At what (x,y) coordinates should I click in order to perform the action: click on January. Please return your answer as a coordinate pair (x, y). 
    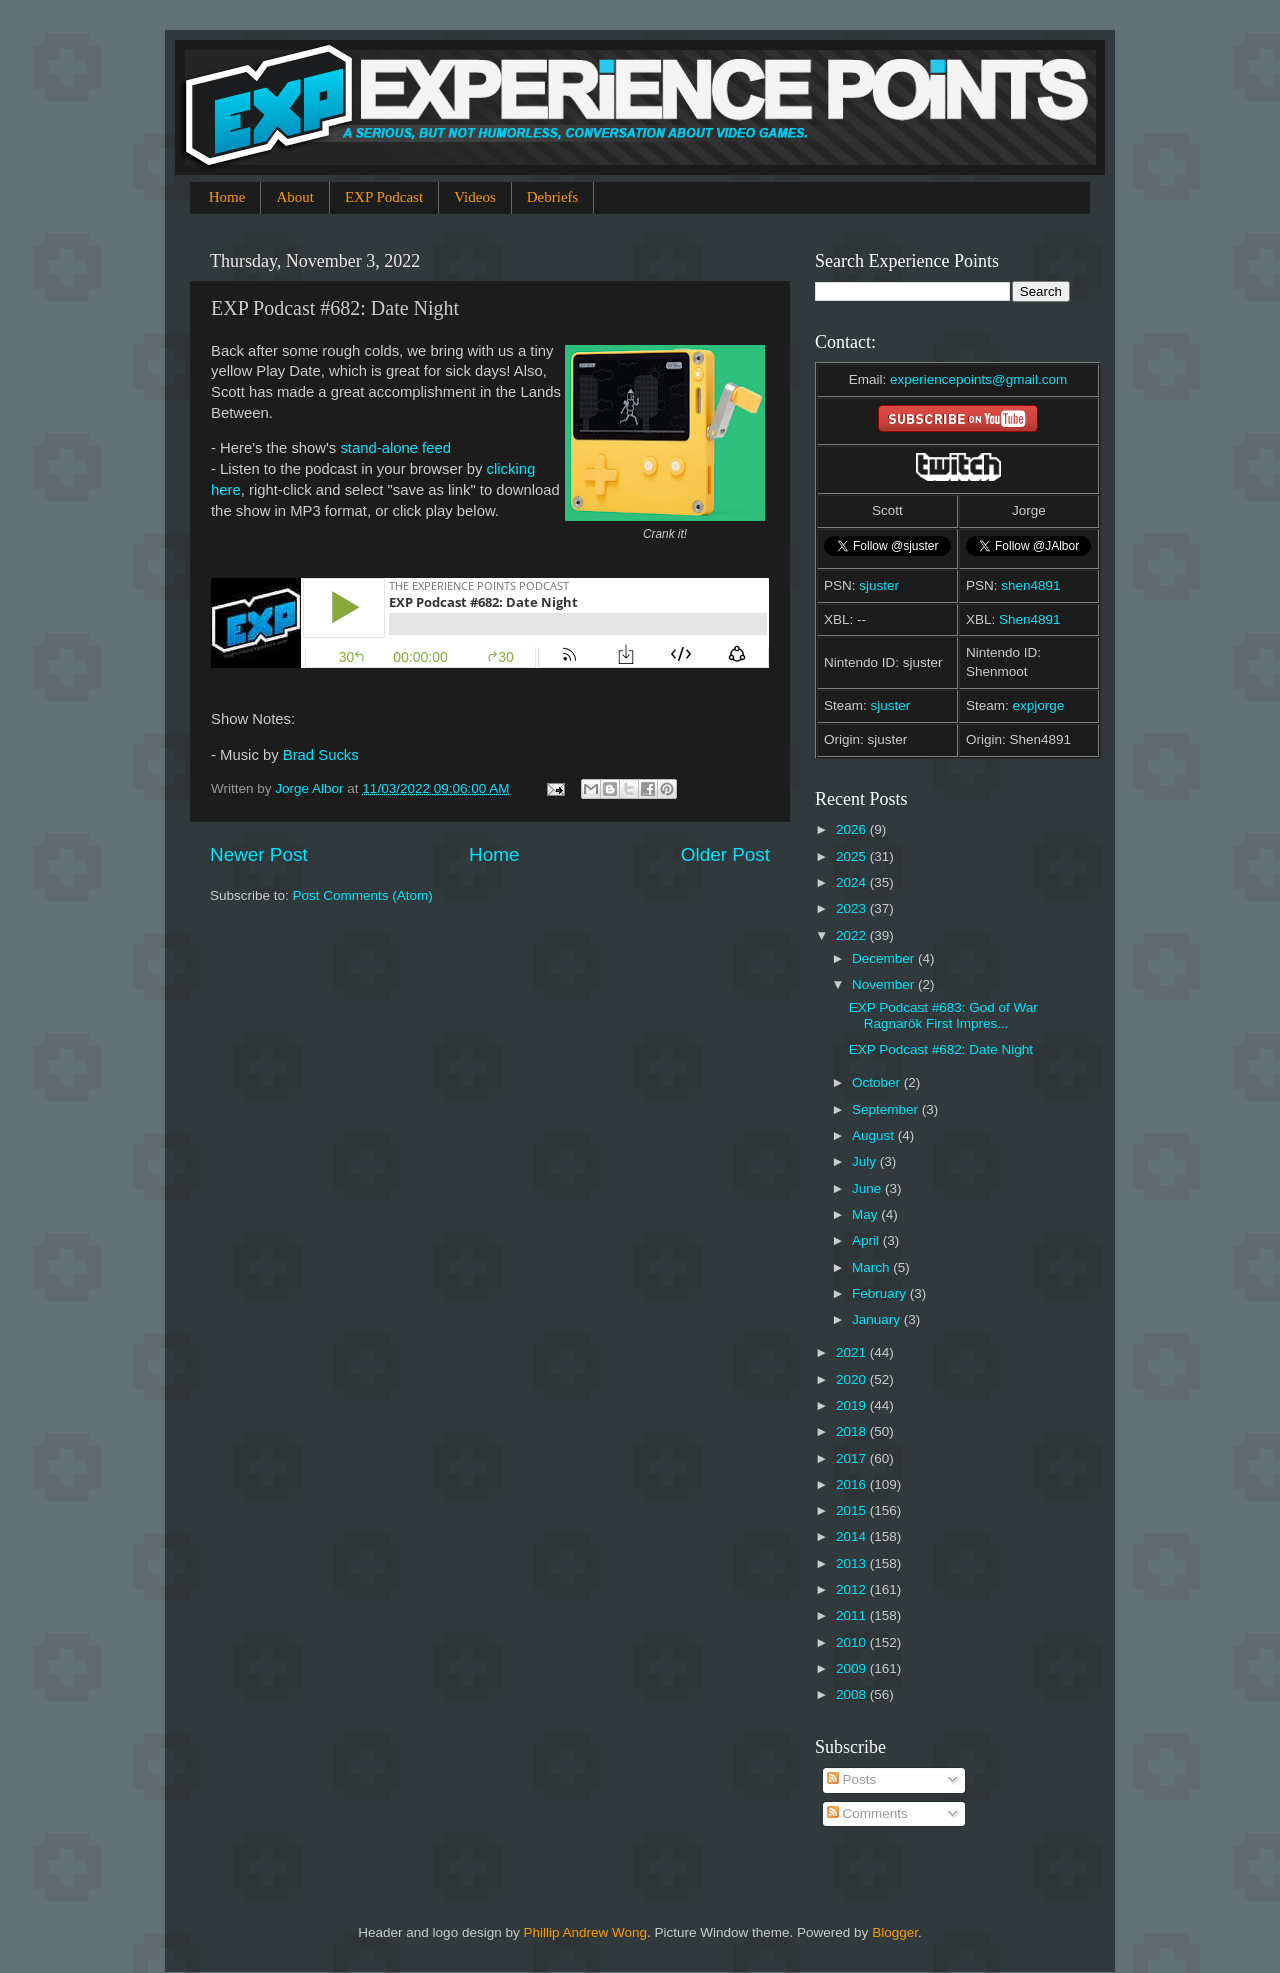
    Looking at the image, I should click on (878, 1319).